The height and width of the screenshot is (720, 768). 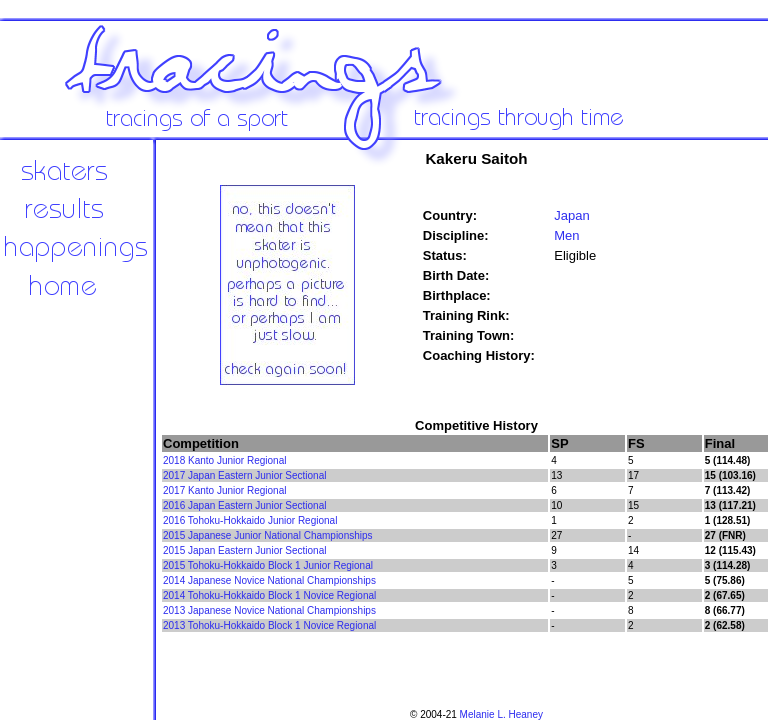 What do you see at coordinates (571, 215) in the screenshot?
I see `Japan` at bounding box center [571, 215].